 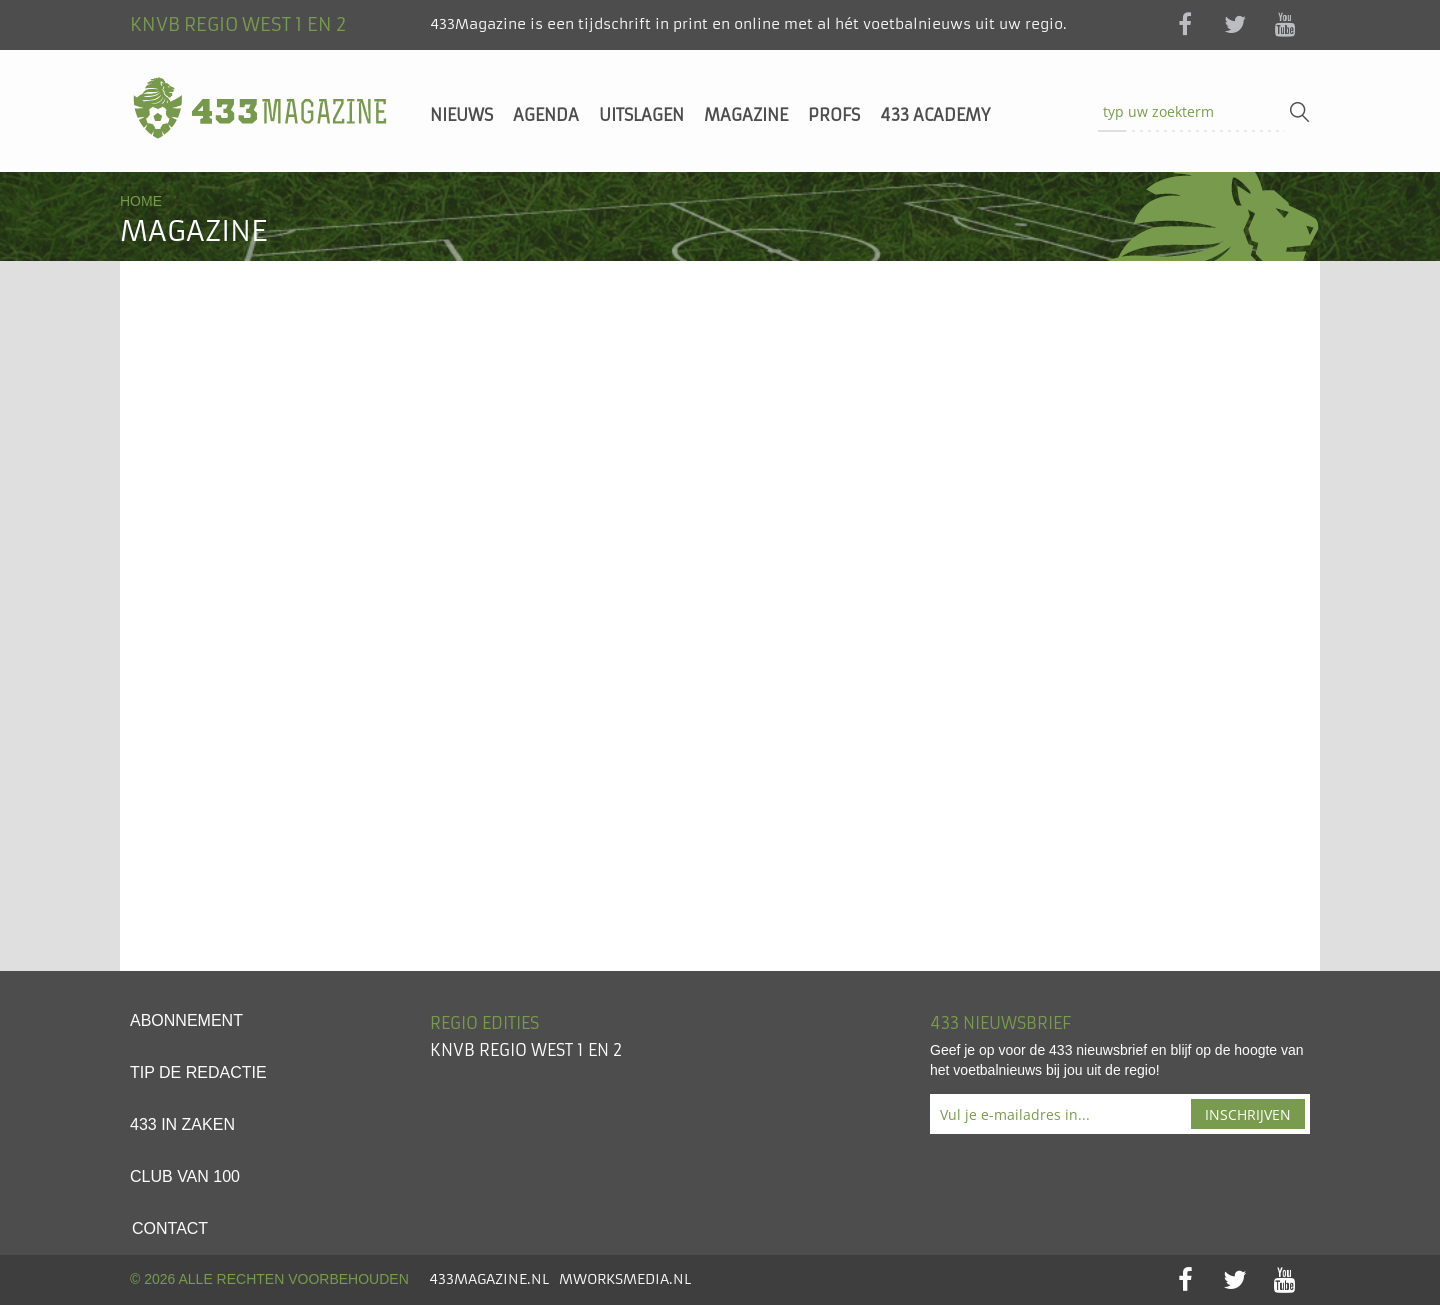 What do you see at coordinates (198, 1072) in the screenshot?
I see `Tip de redactie` at bounding box center [198, 1072].